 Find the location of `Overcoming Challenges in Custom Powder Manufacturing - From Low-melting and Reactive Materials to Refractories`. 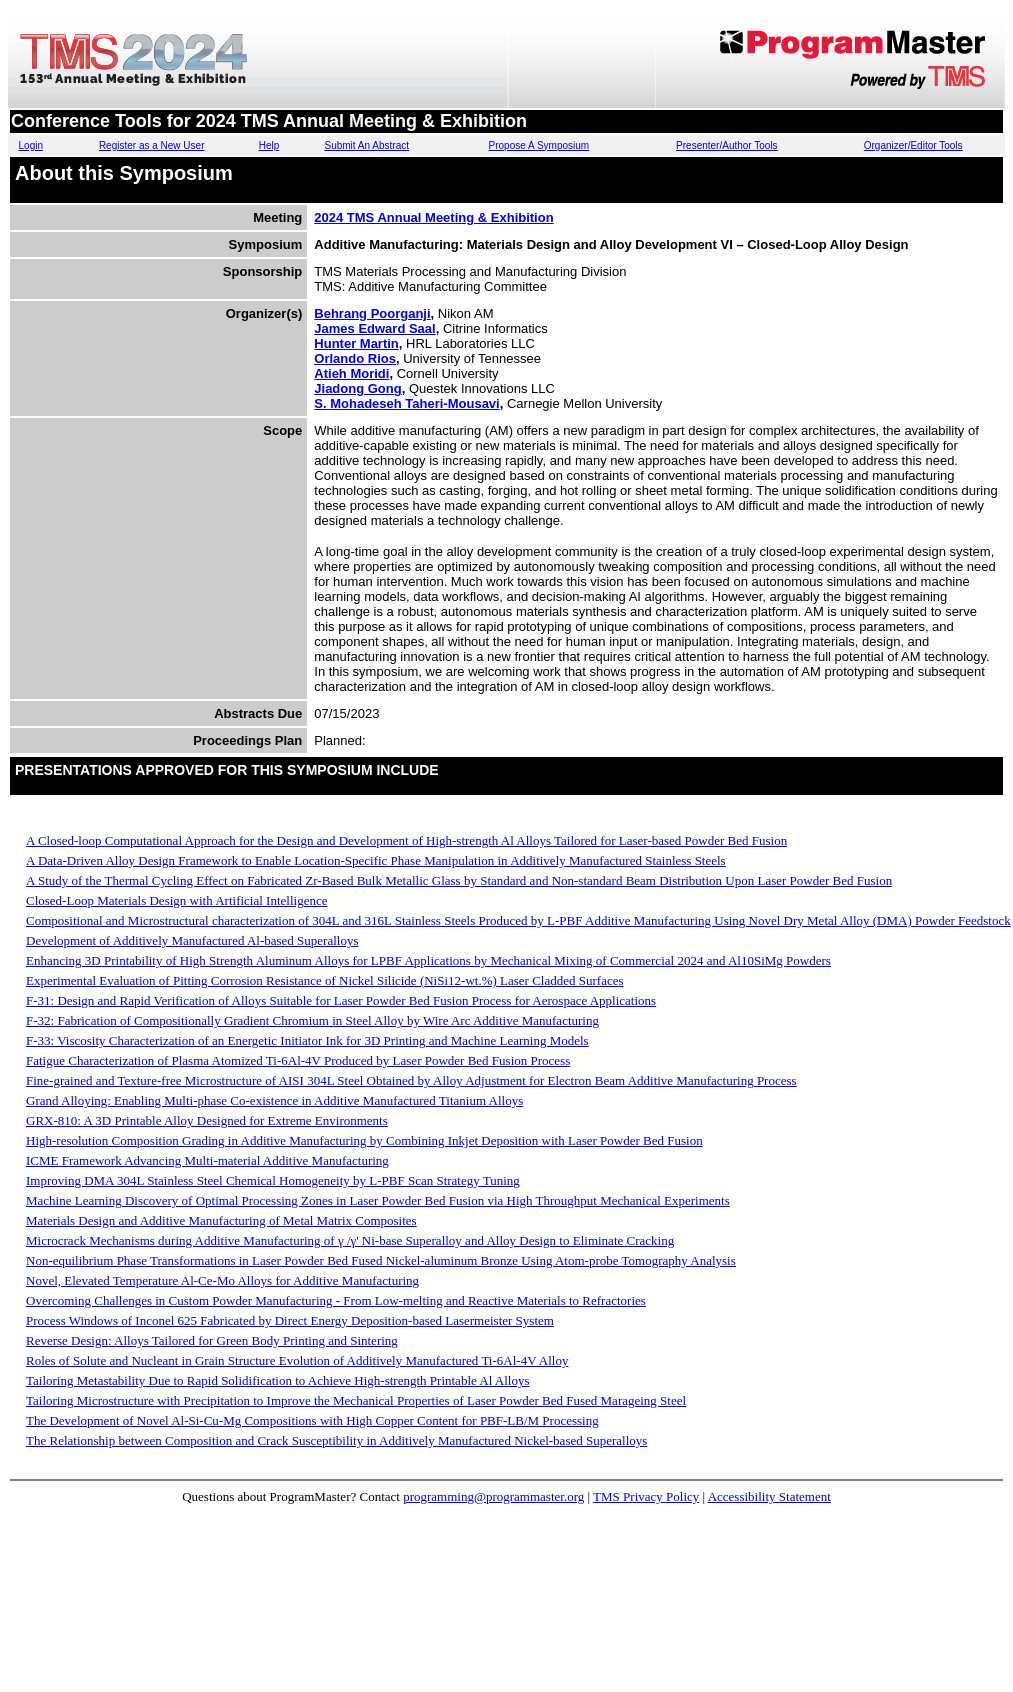

Overcoming Challenges in Custom Powder Manufacturing - From Low-melting and Reactive Materials to Refractories is located at coordinates (336, 1300).